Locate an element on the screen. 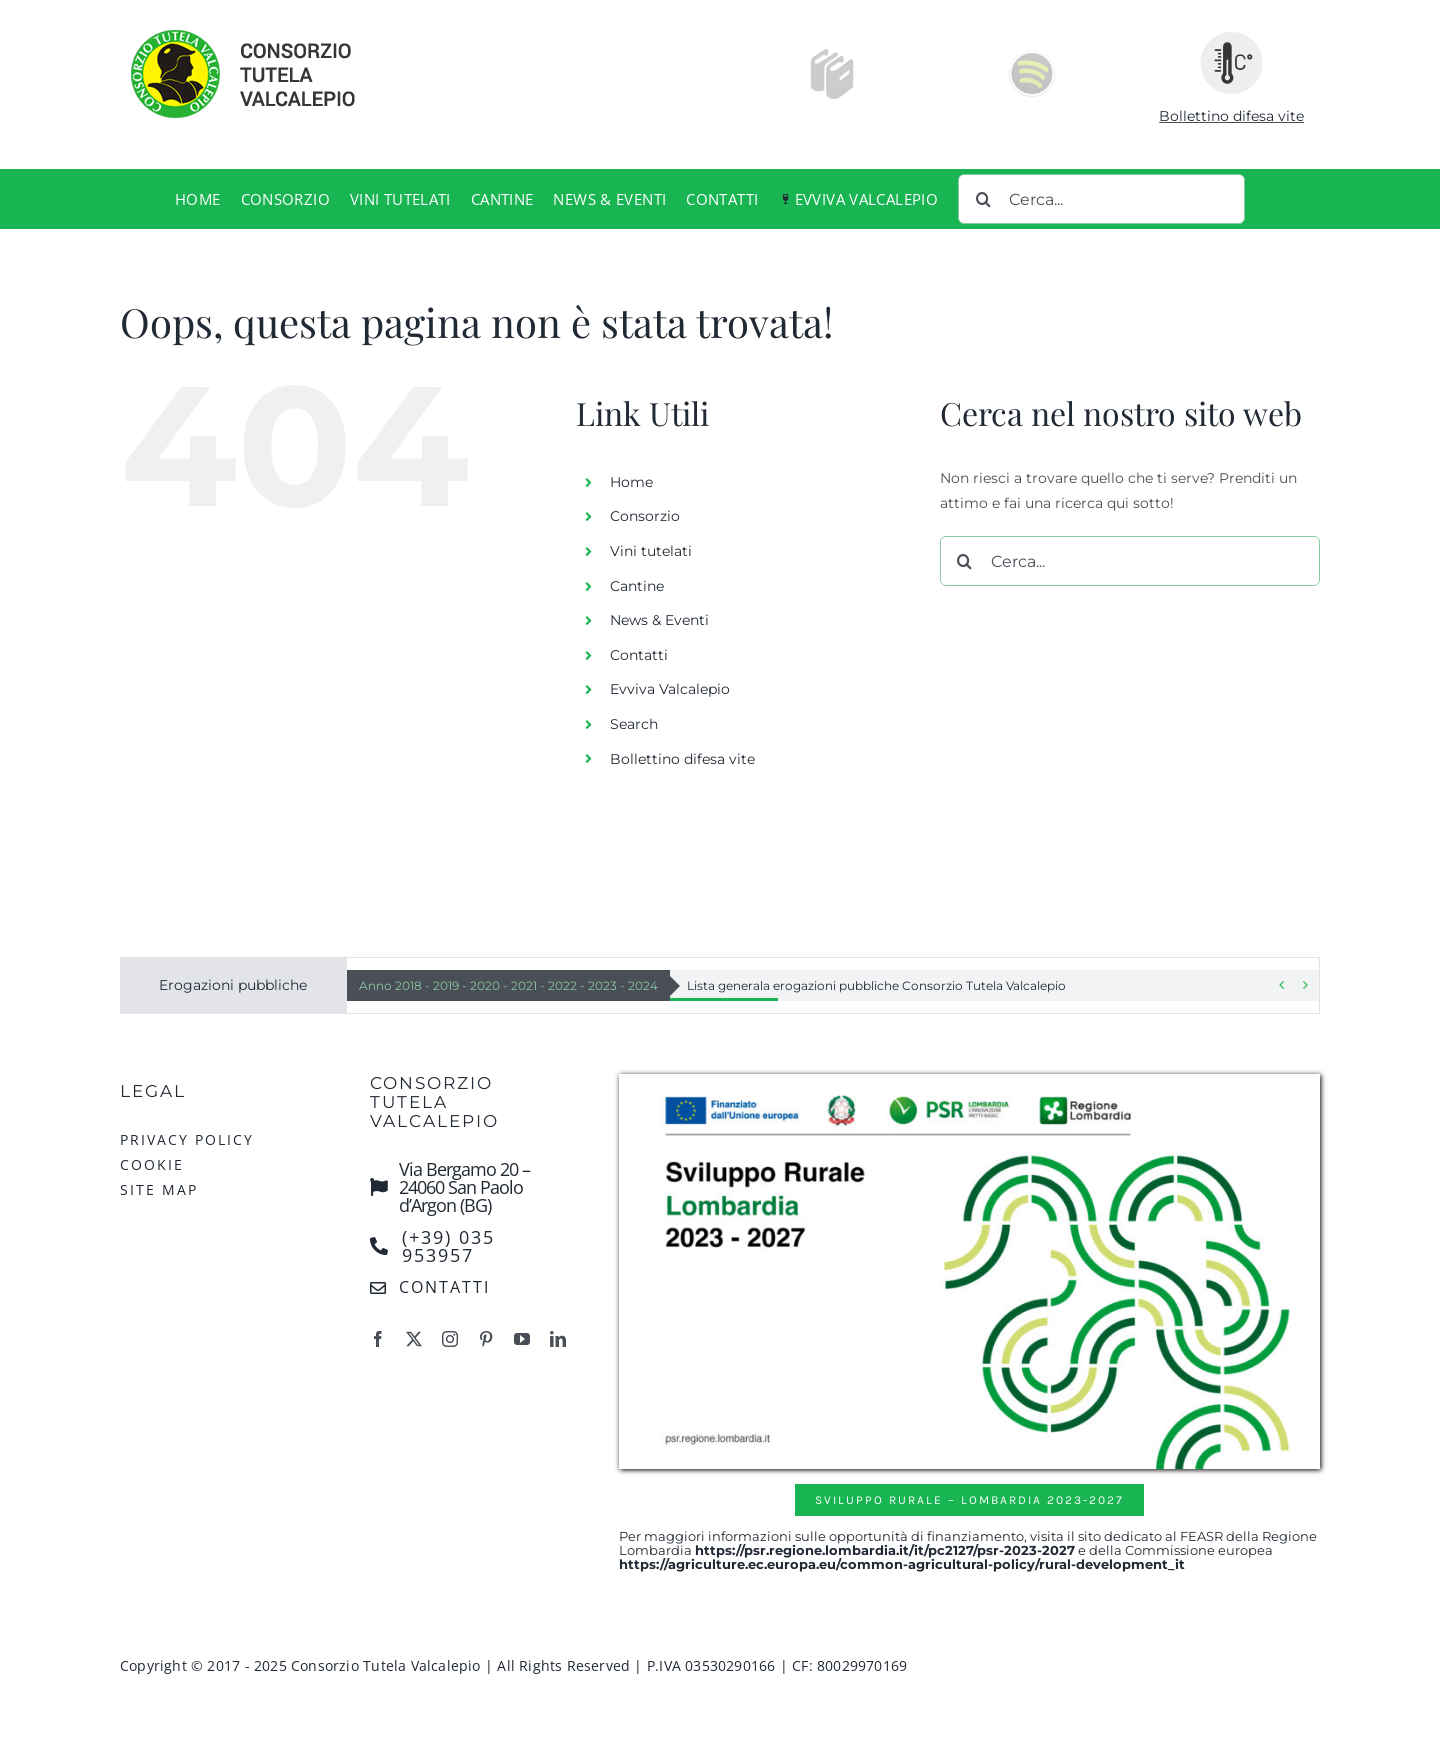 The image size is (1440, 1750). [logo-consorzio-tutela-valcalepio] is located at coordinates (265, 32).